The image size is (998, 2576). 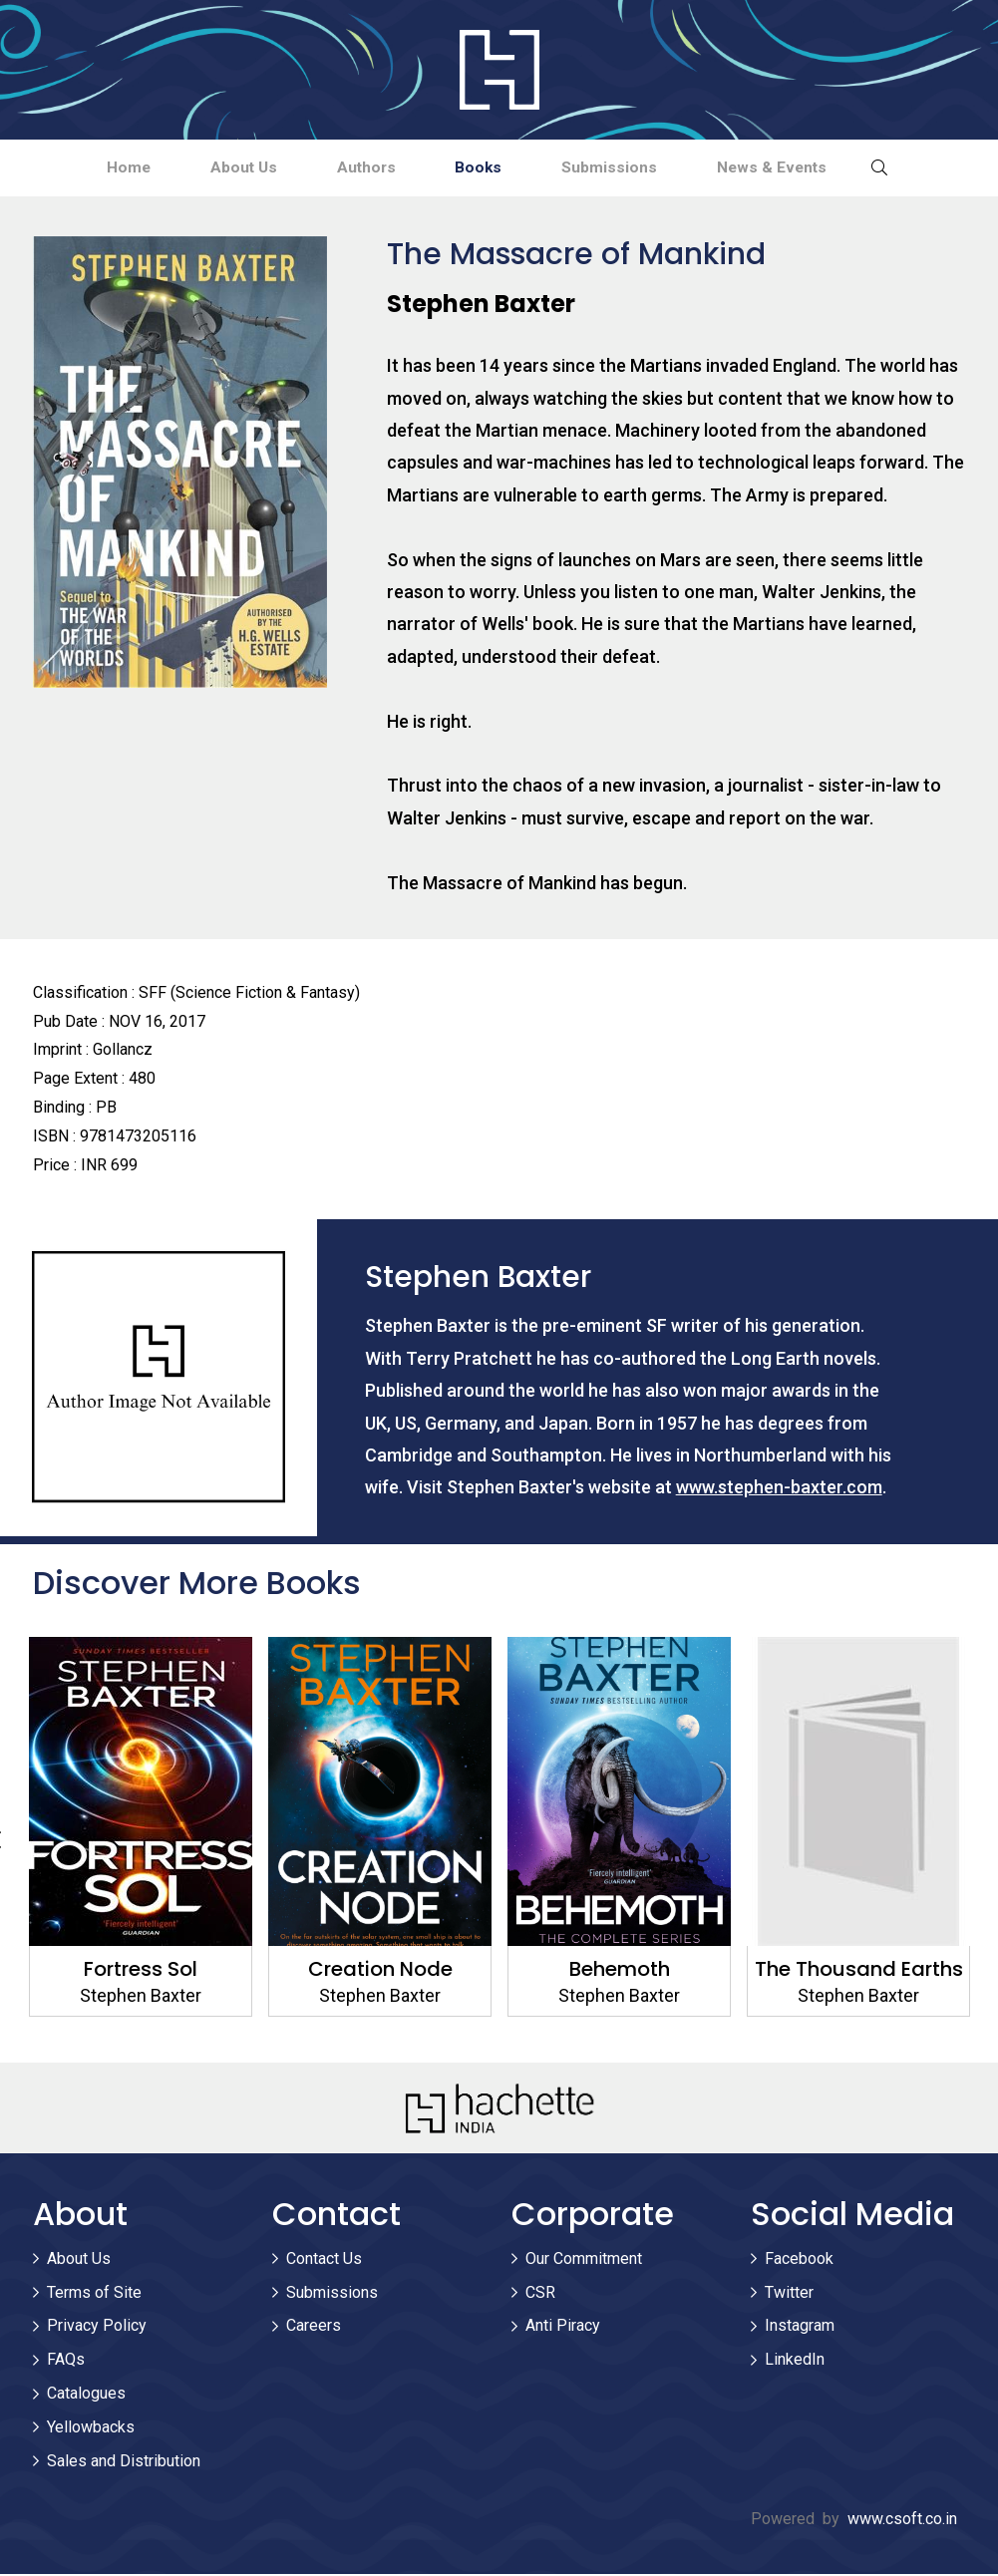 What do you see at coordinates (540, 2294) in the screenshot?
I see `CSR` at bounding box center [540, 2294].